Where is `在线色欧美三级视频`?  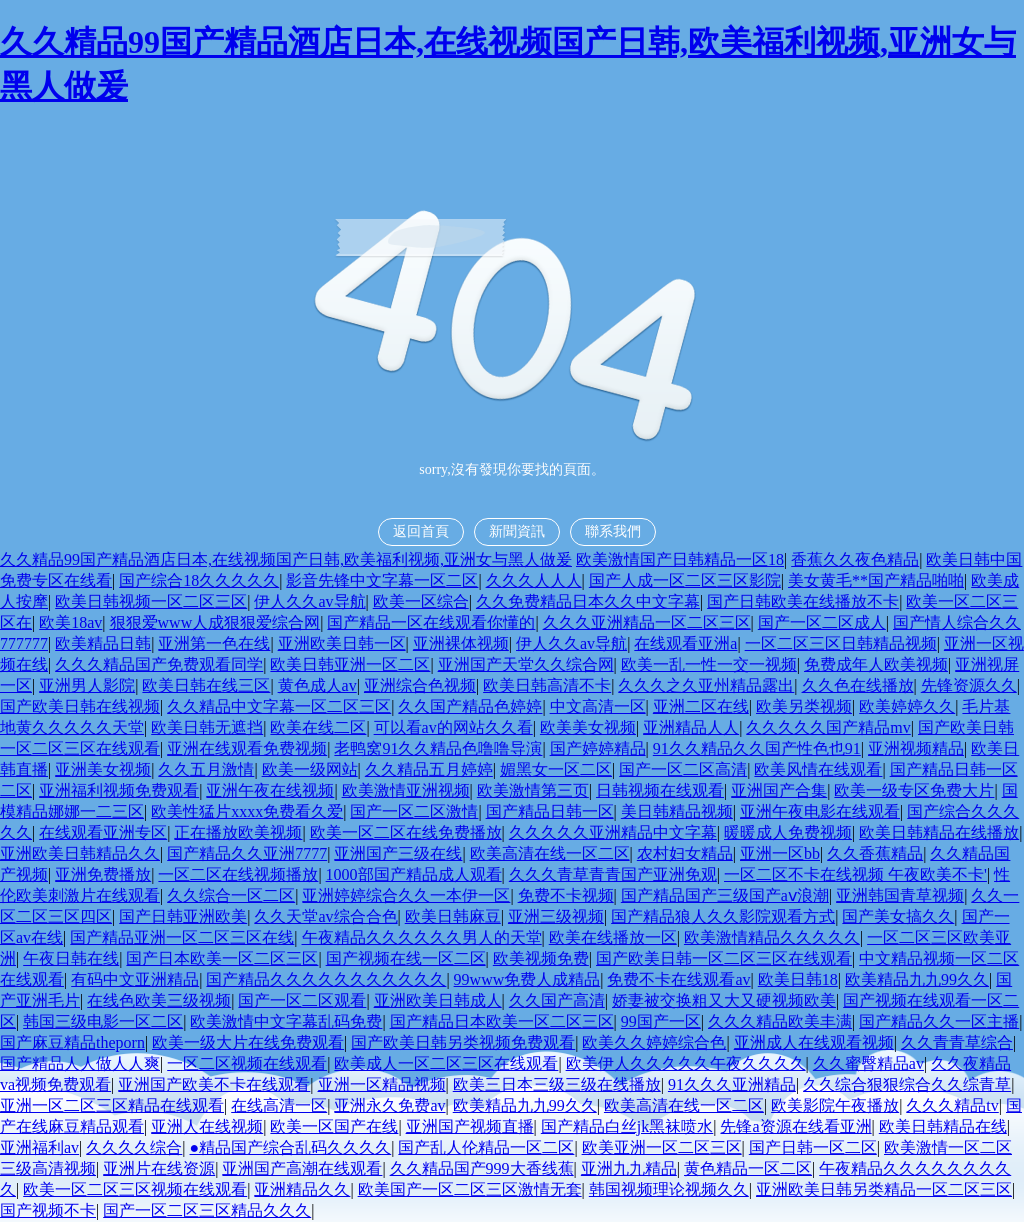
在线色欧美三级视频 is located at coordinates (159, 1000).